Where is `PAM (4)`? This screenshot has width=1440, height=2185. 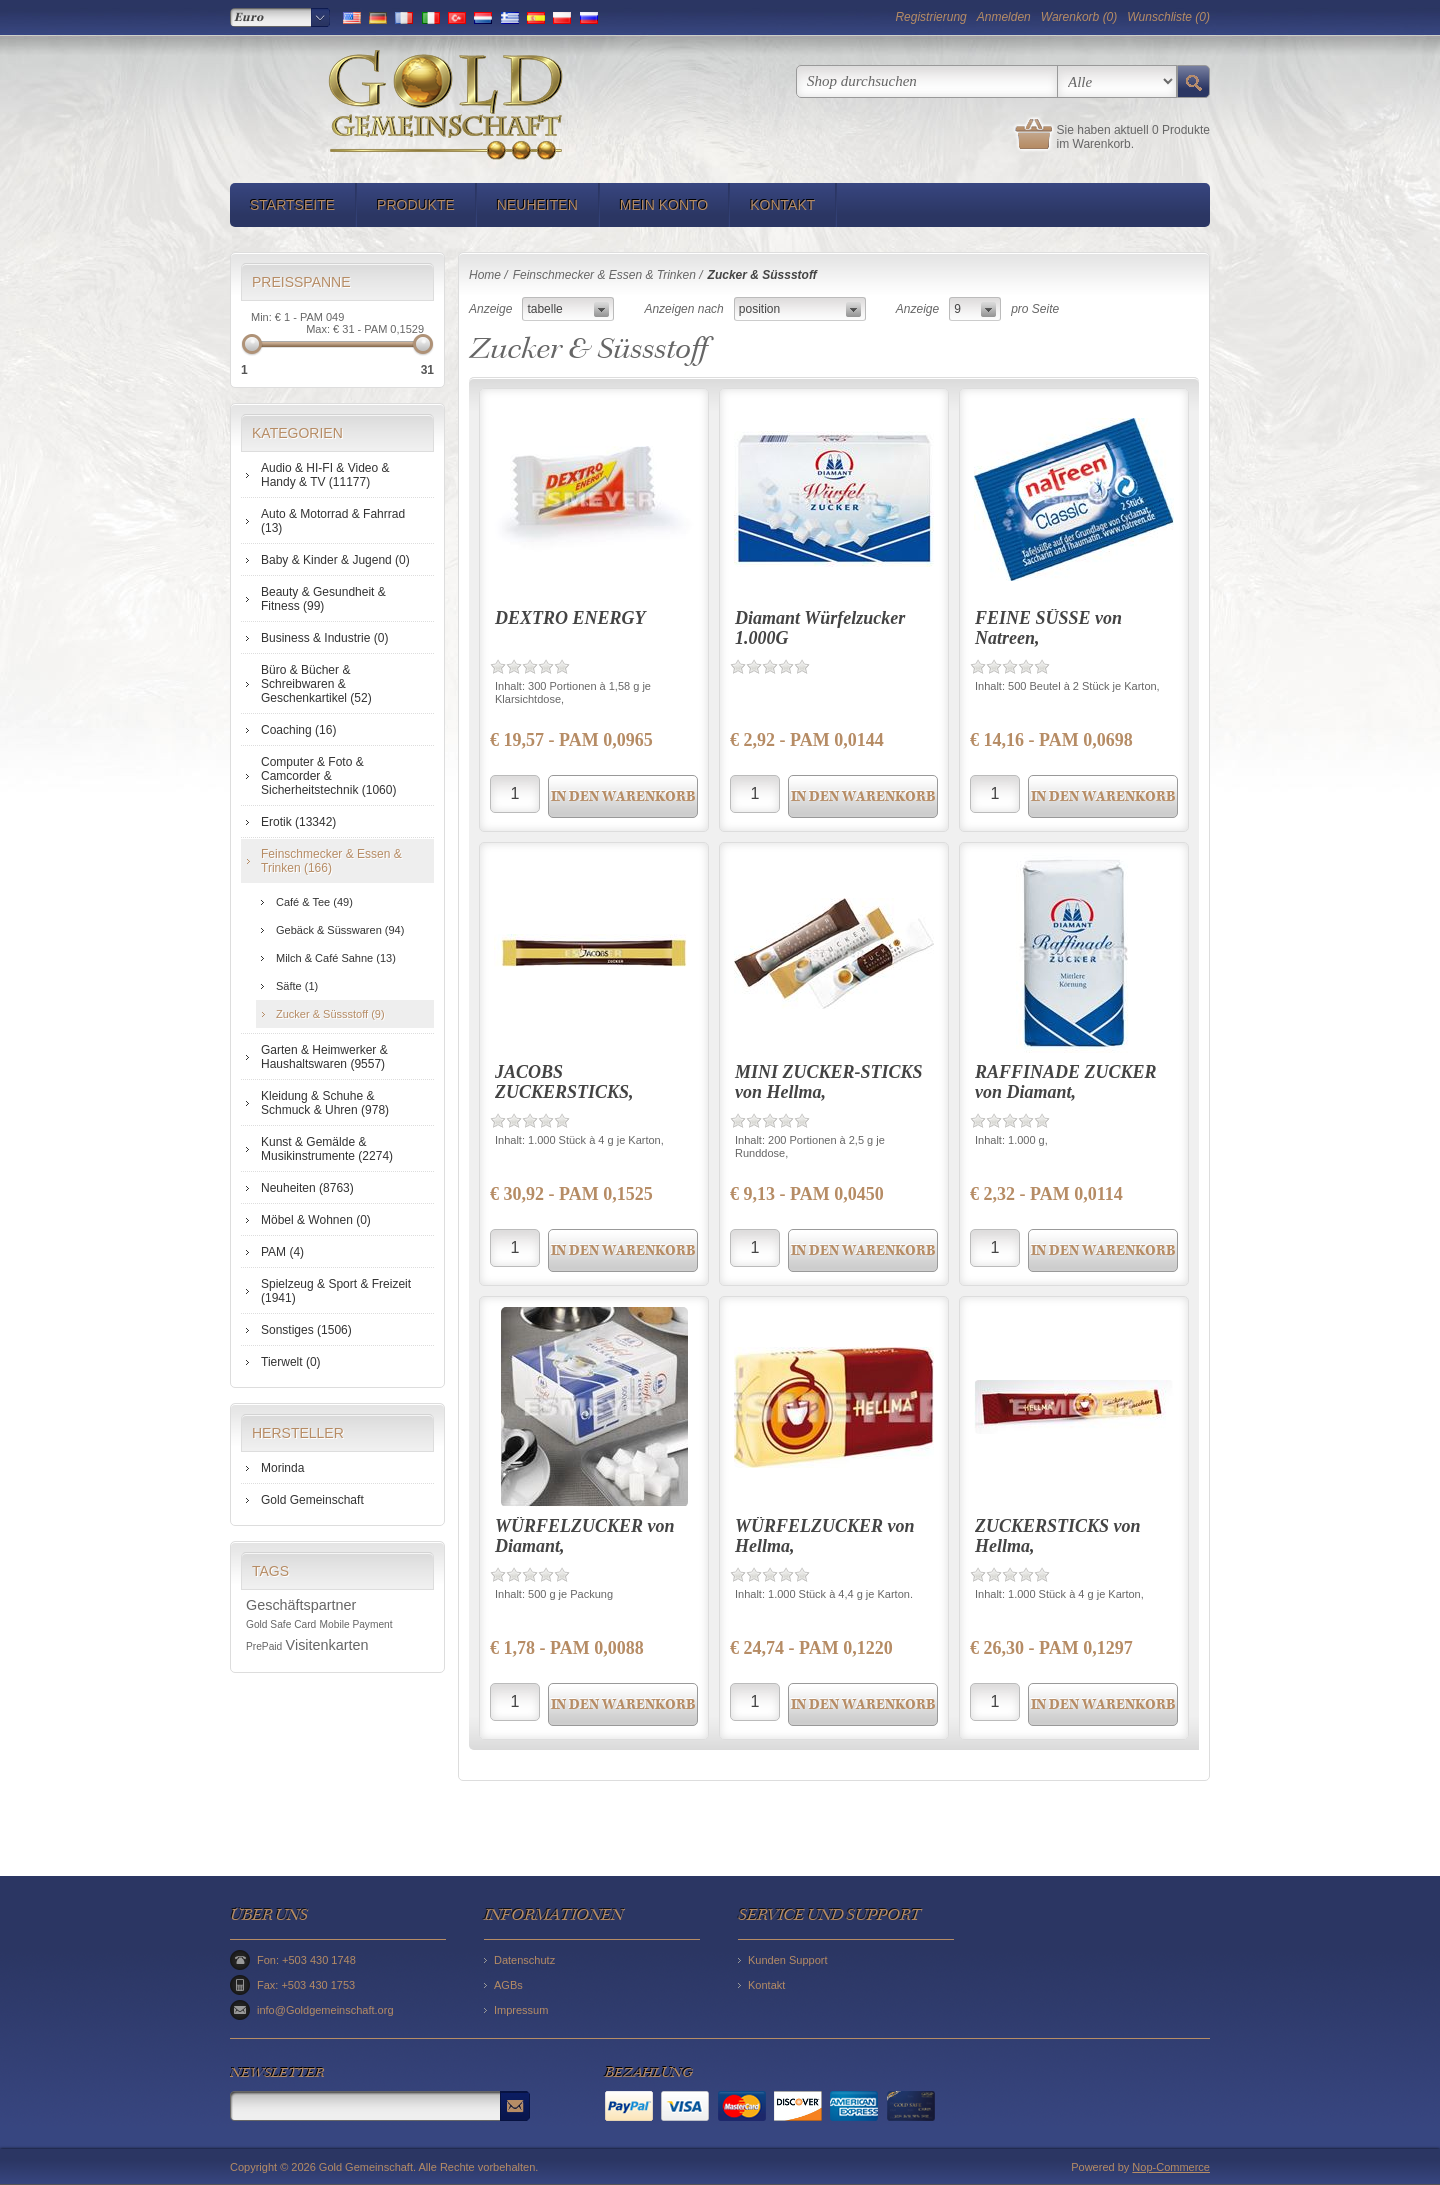
PAM (4) is located at coordinates (282, 1252).